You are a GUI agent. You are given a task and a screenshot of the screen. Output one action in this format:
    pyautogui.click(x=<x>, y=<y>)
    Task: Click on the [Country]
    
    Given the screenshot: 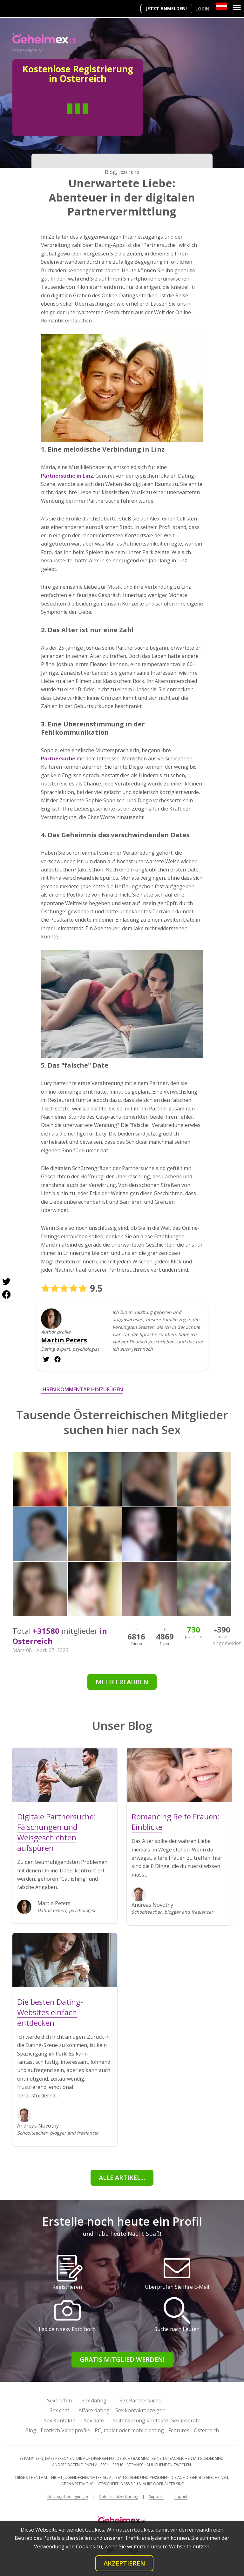 What is the action you would take?
    pyautogui.click(x=221, y=6)
    